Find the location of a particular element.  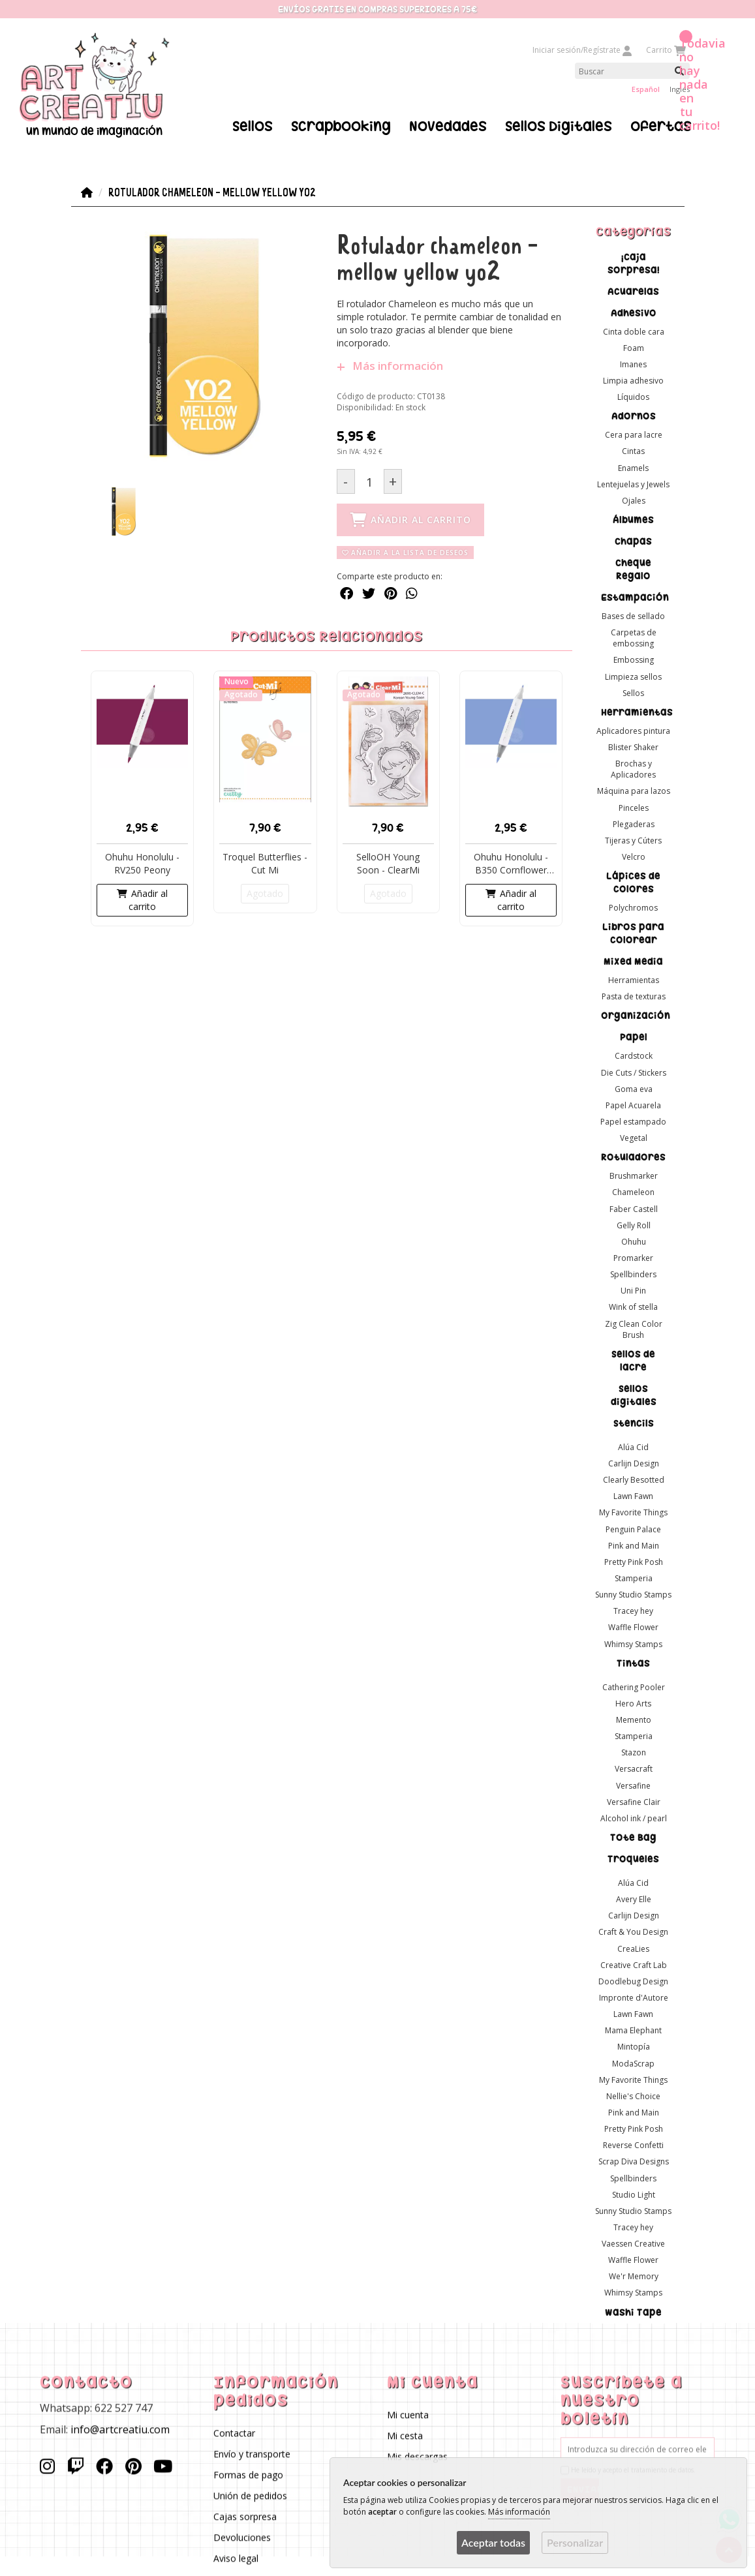

Imanes is located at coordinates (633, 363).